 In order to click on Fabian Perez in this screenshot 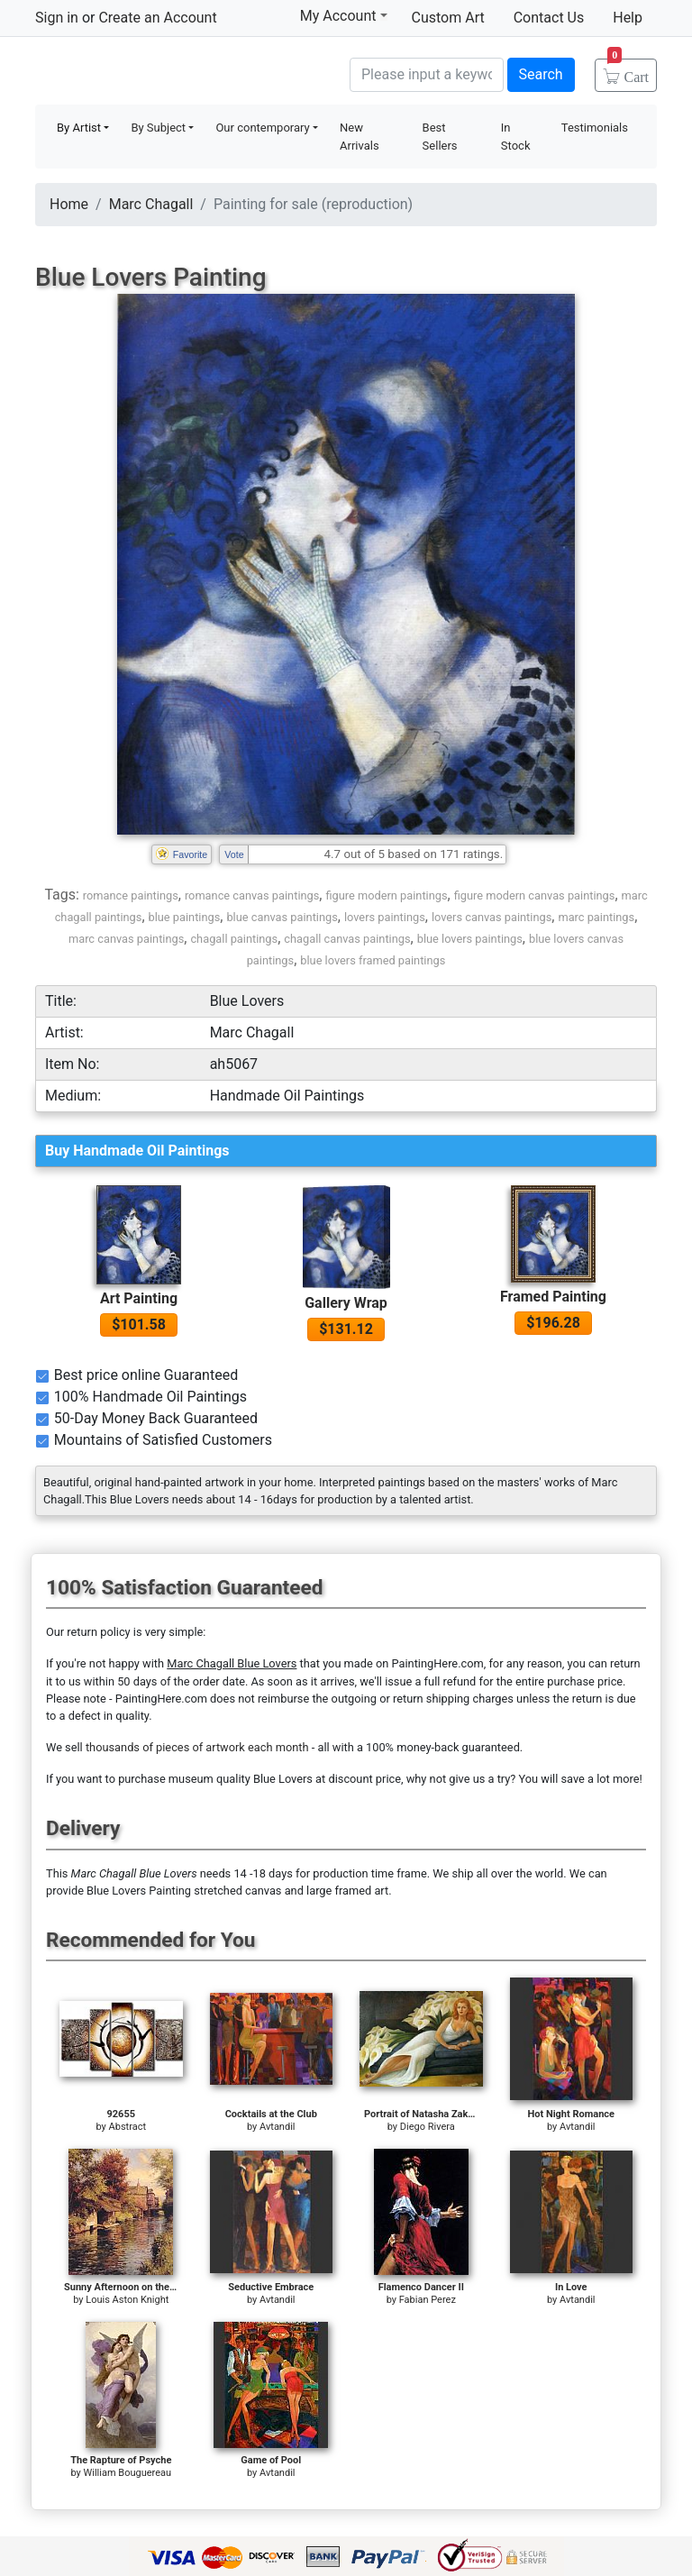, I will do `click(427, 2300)`.